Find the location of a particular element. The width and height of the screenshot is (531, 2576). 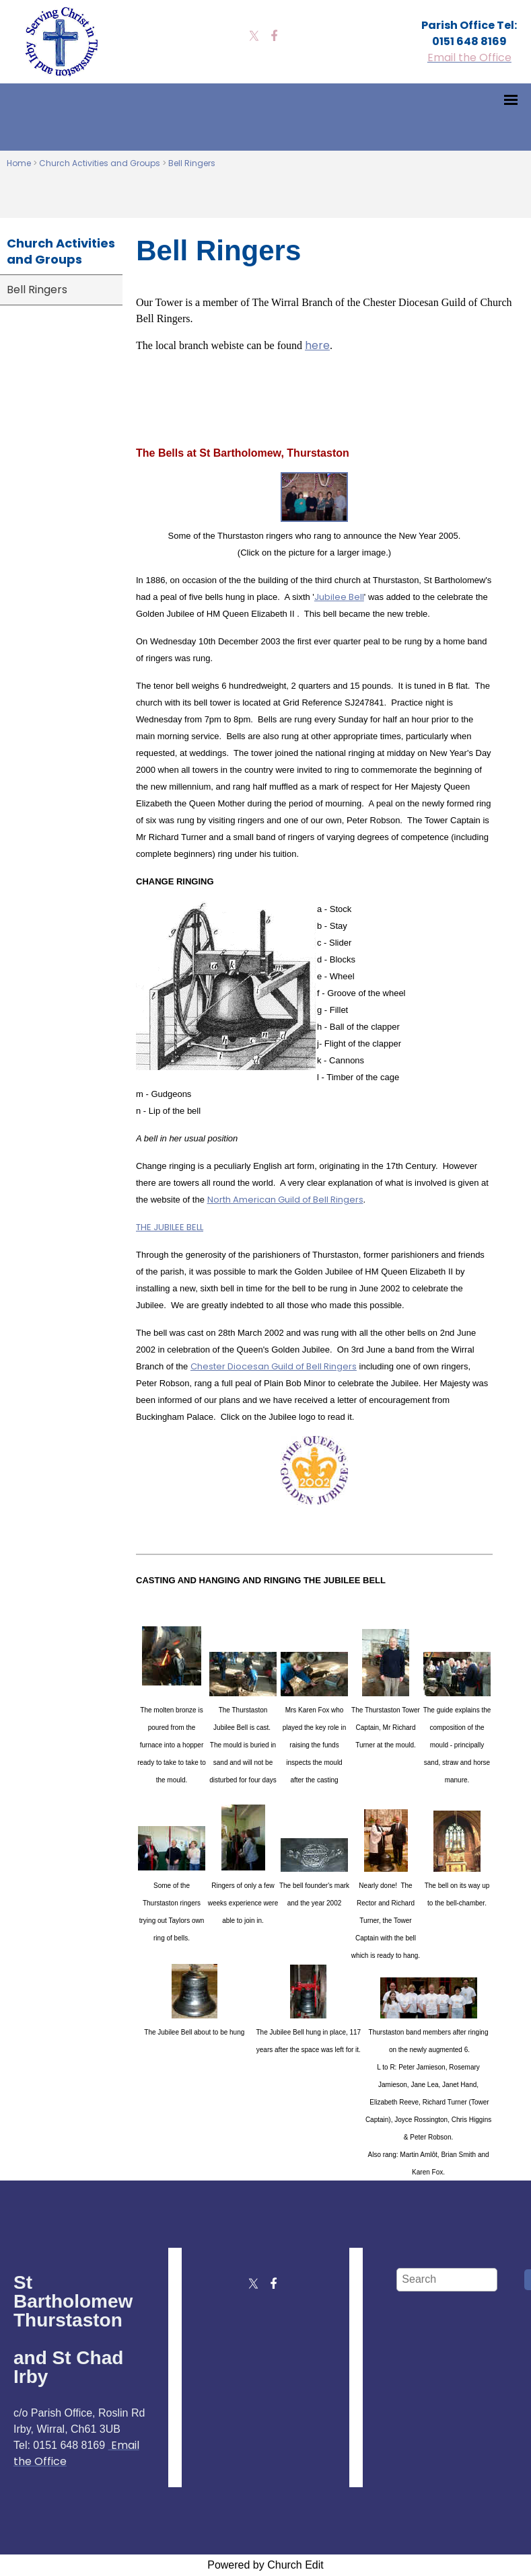

here is located at coordinates (317, 345).